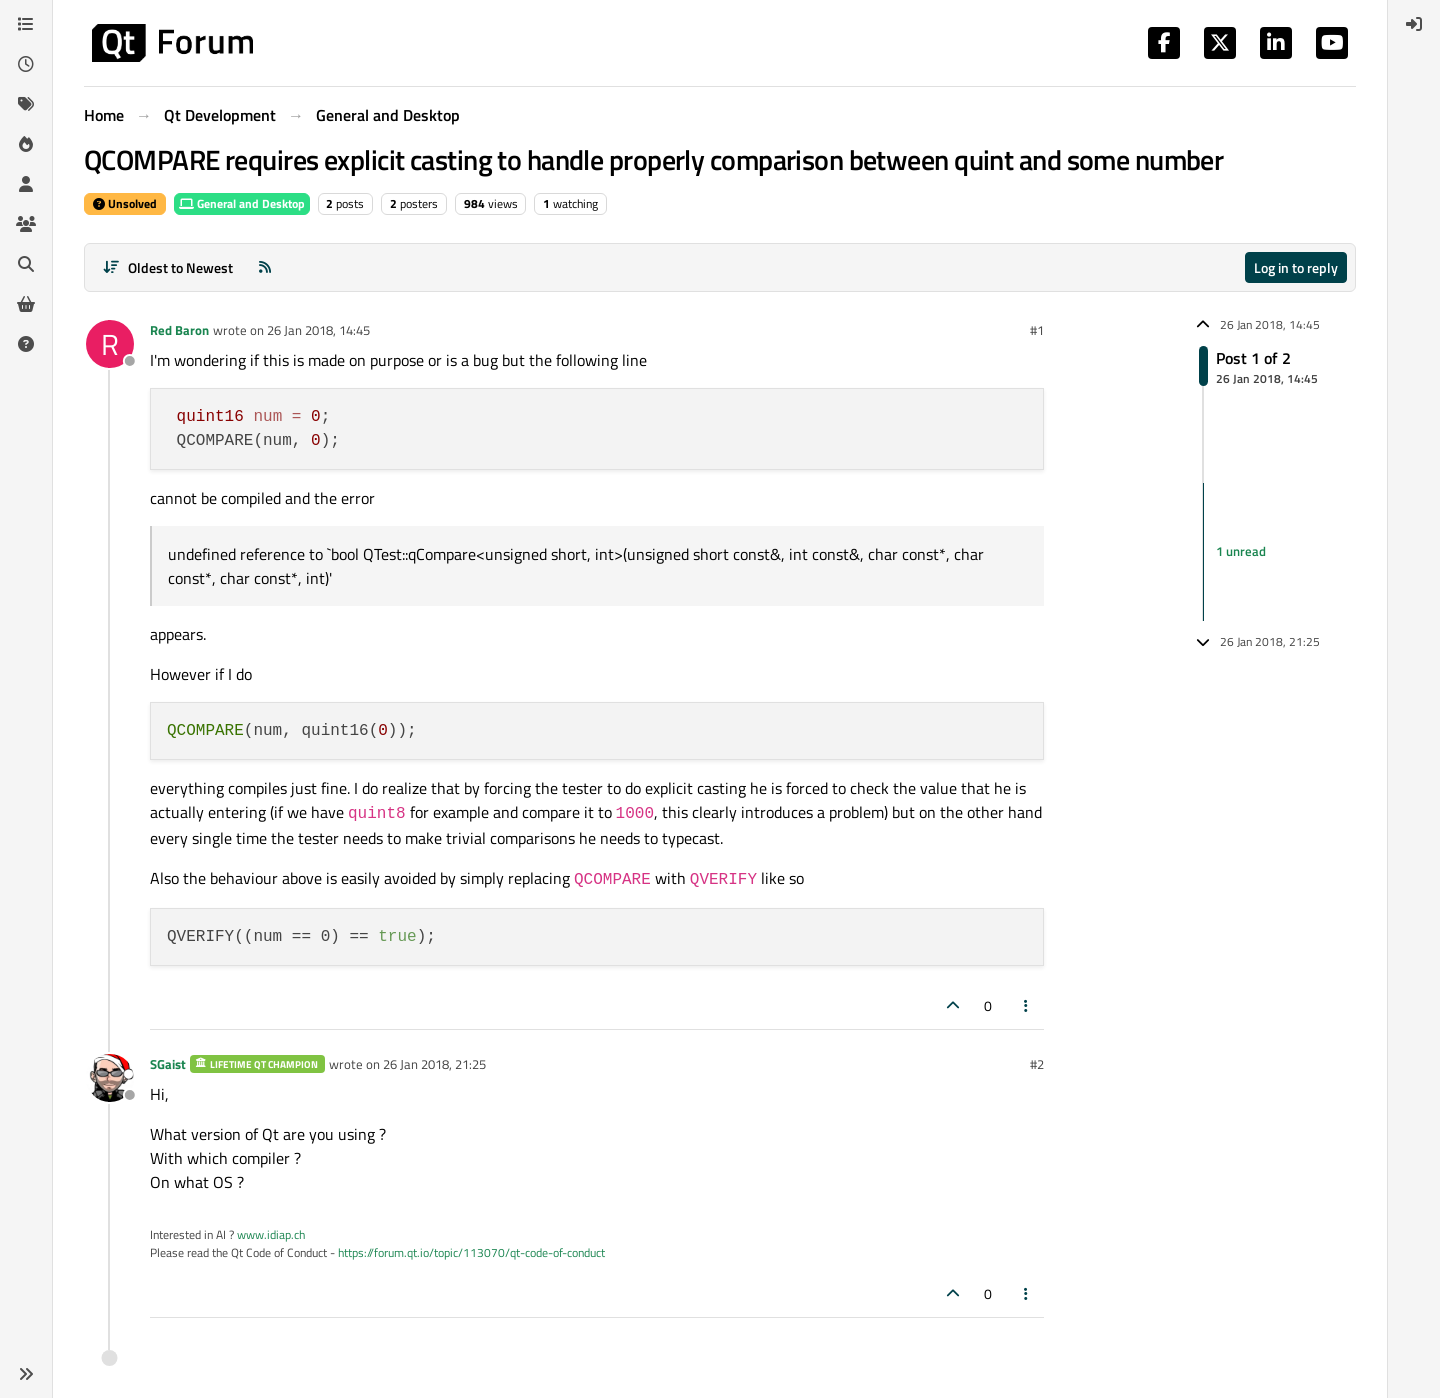  What do you see at coordinates (179, 330) in the screenshot?
I see `Red Baron` at bounding box center [179, 330].